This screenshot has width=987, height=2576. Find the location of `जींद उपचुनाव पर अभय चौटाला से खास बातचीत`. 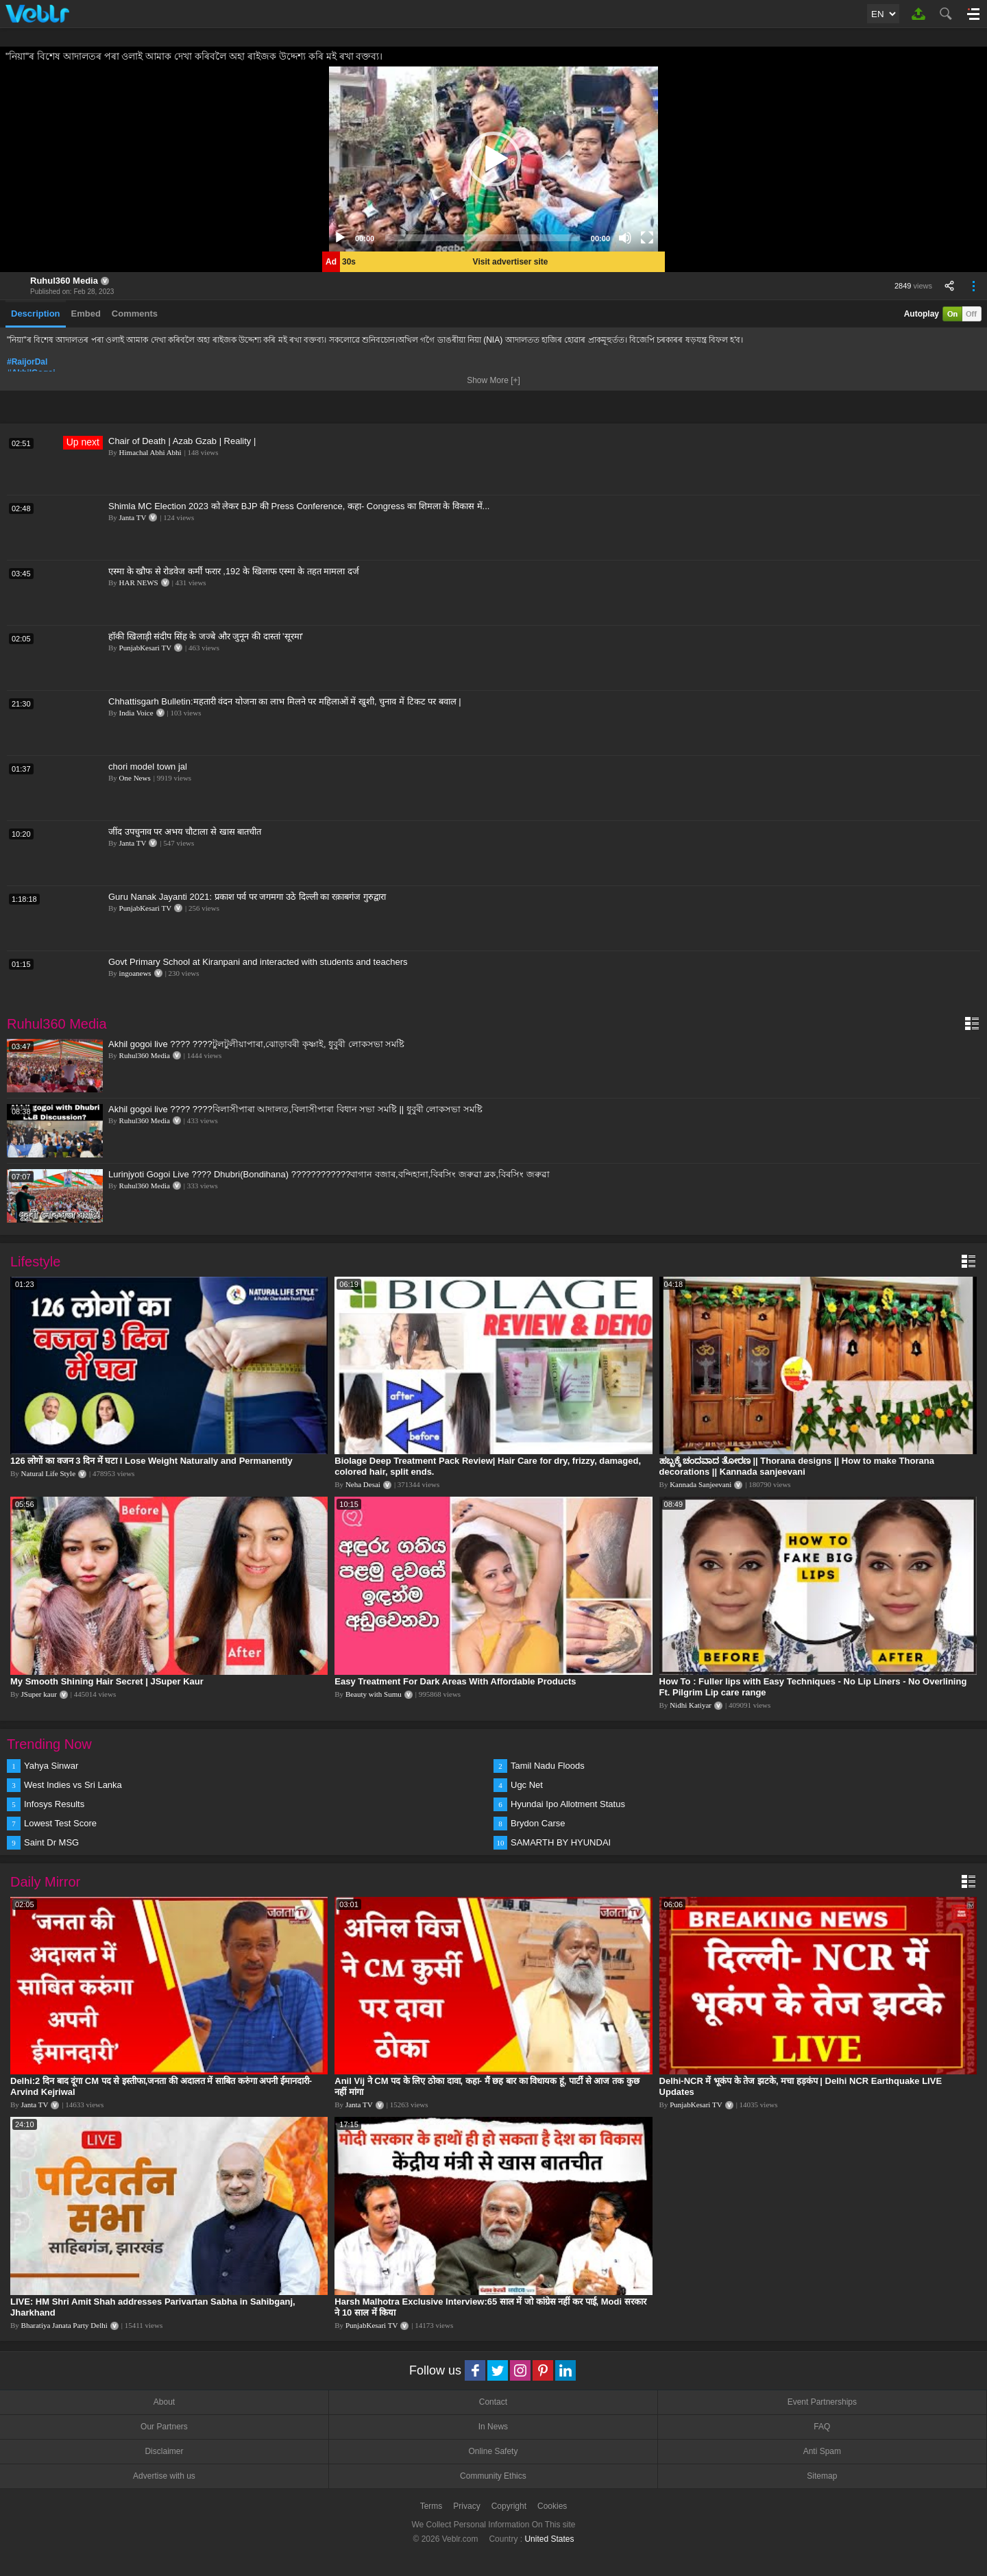

जींद उपचुनाव पर अभय चौटाला से खास बातचीत is located at coordinates (184, 831).